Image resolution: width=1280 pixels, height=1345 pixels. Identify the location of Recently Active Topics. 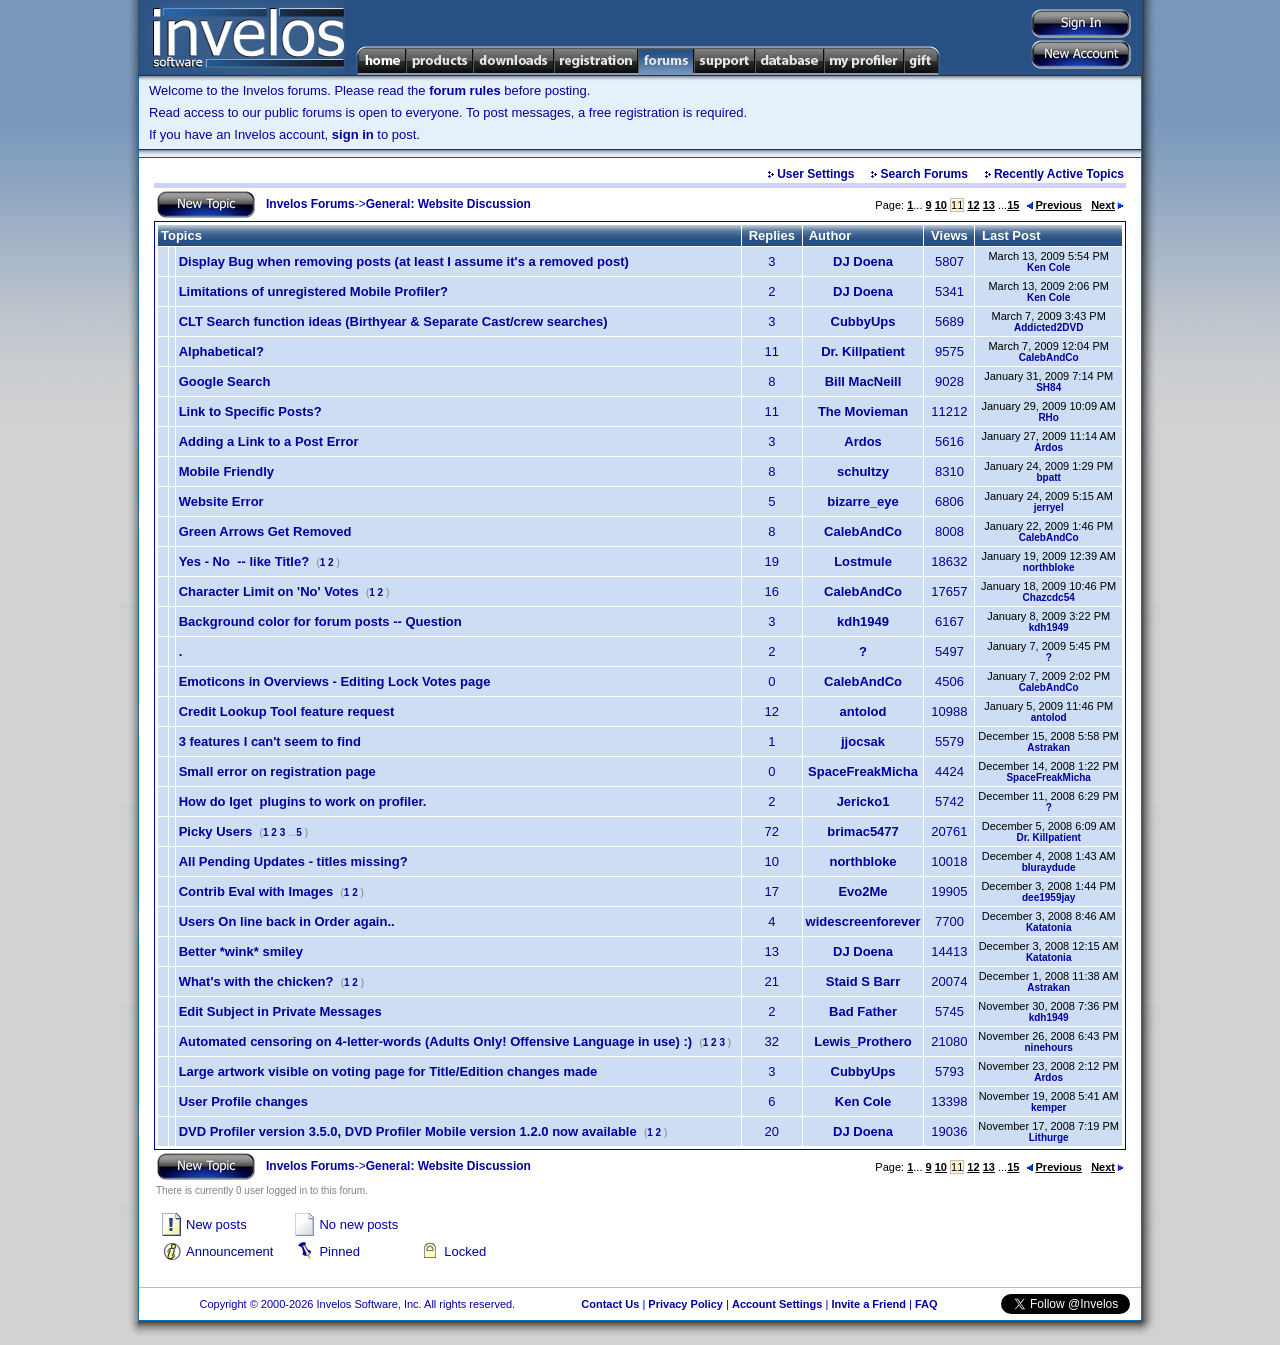
(1059, 174).